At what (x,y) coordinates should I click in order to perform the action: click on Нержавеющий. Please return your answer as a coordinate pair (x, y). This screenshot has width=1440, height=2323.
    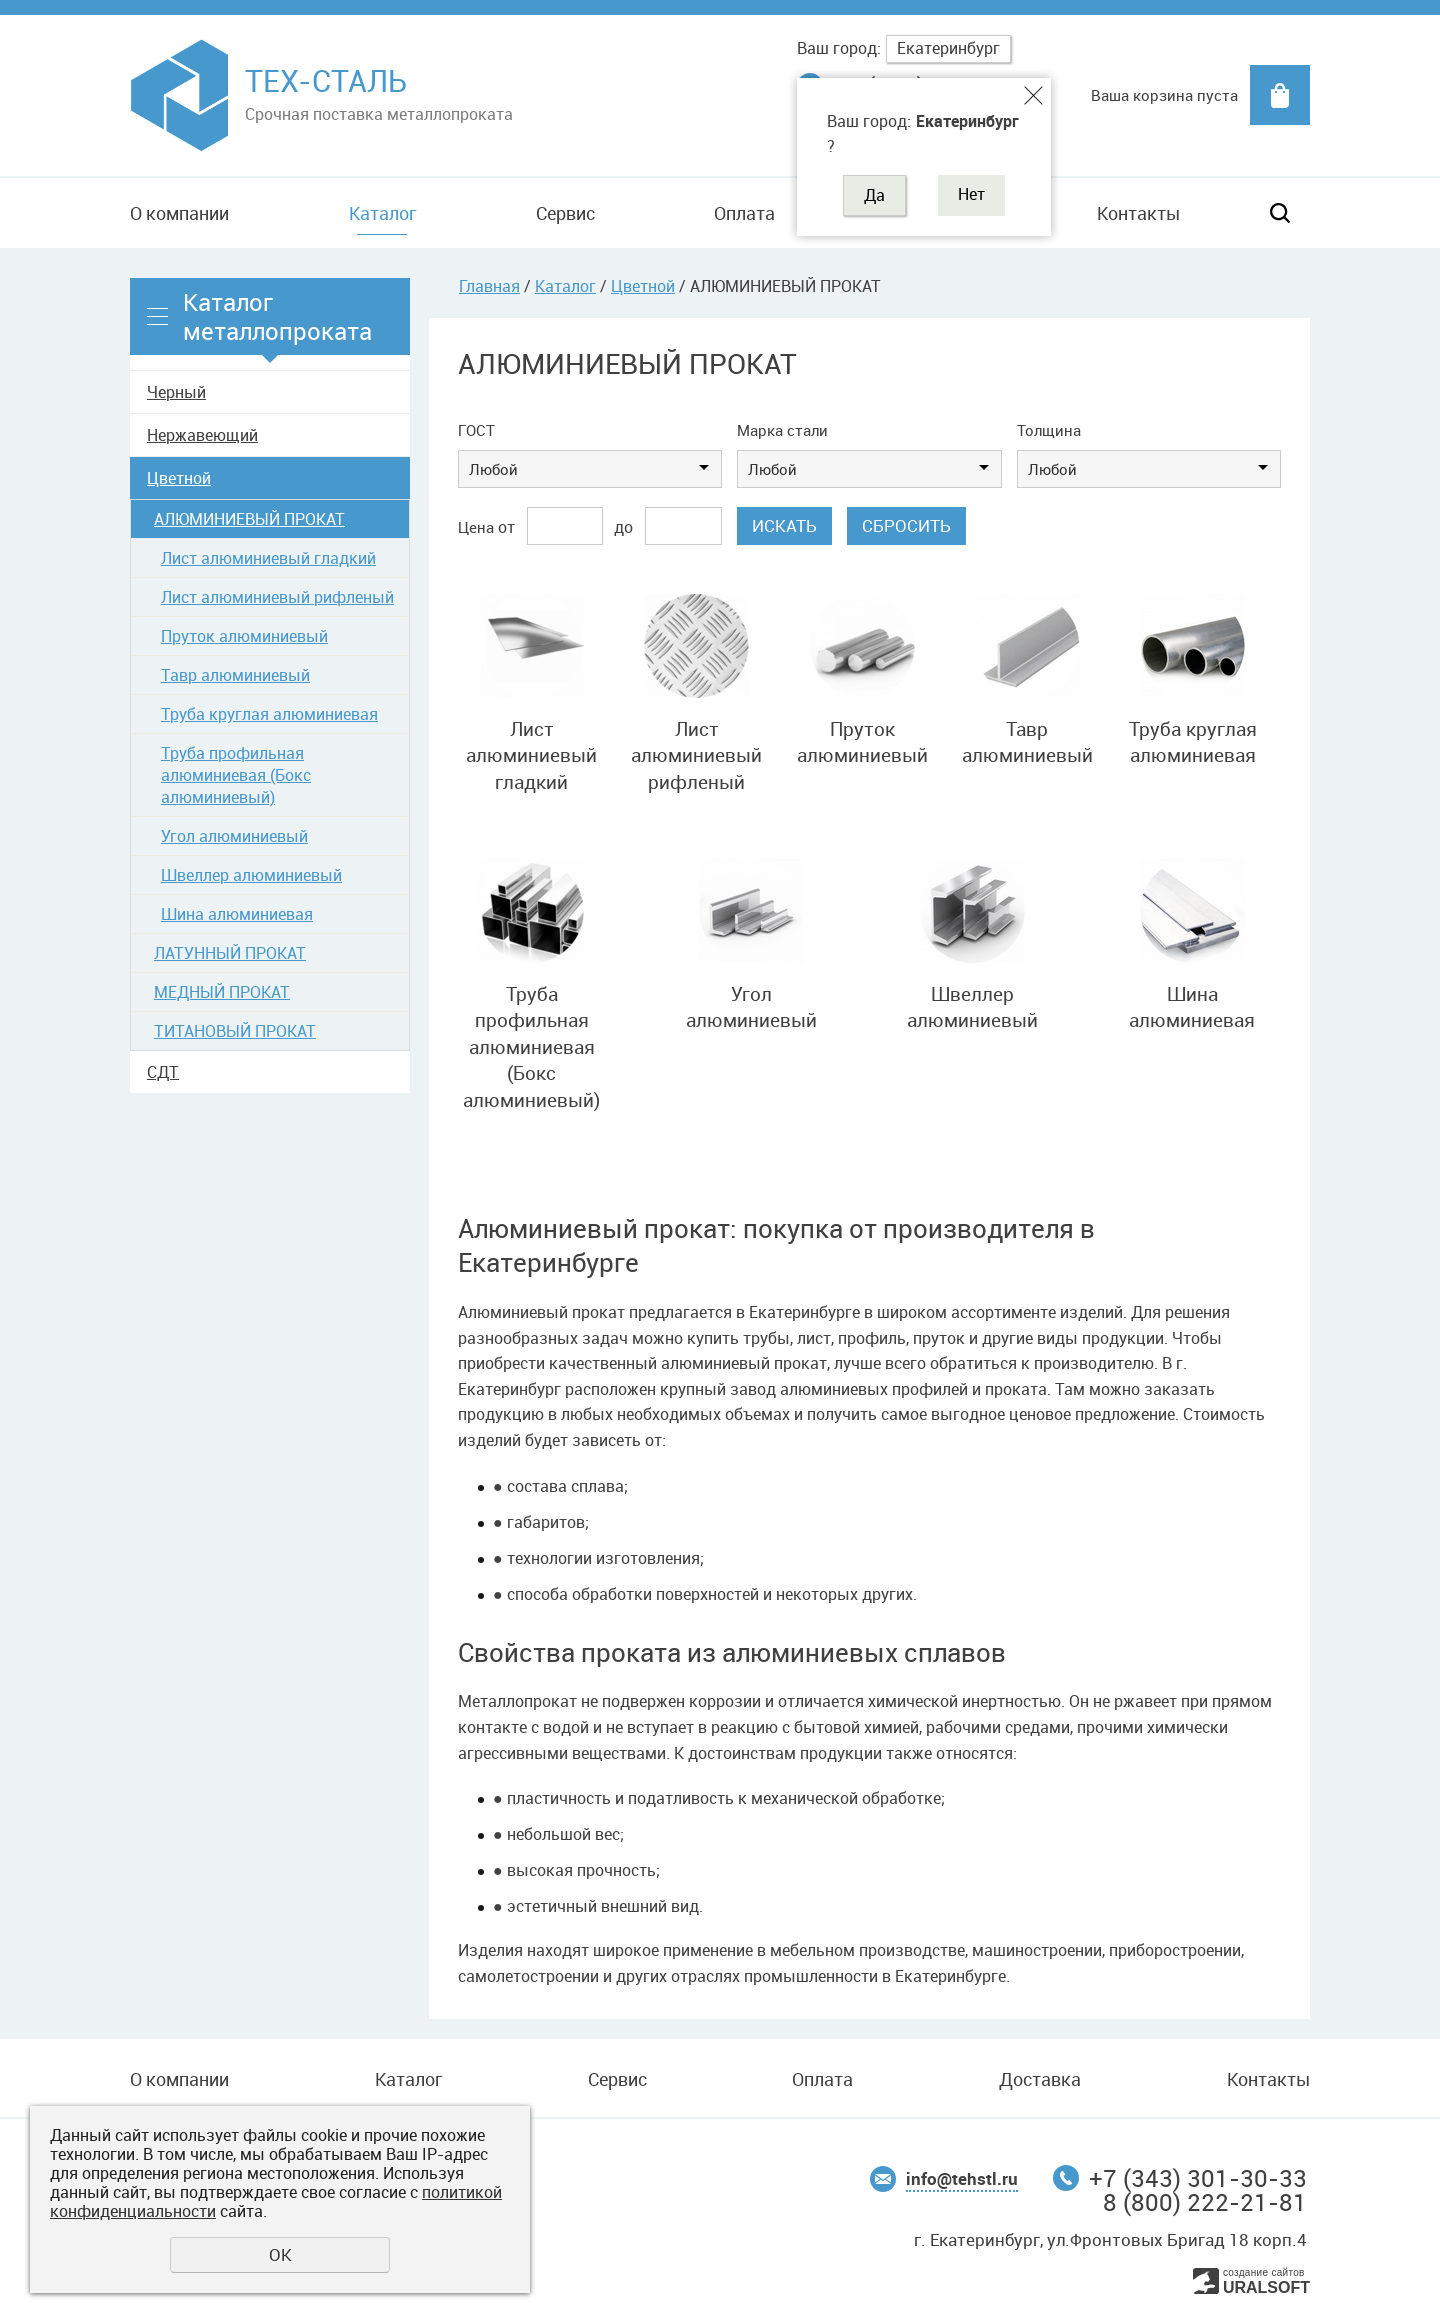
    Looking at the image, I should click on (202, 435).